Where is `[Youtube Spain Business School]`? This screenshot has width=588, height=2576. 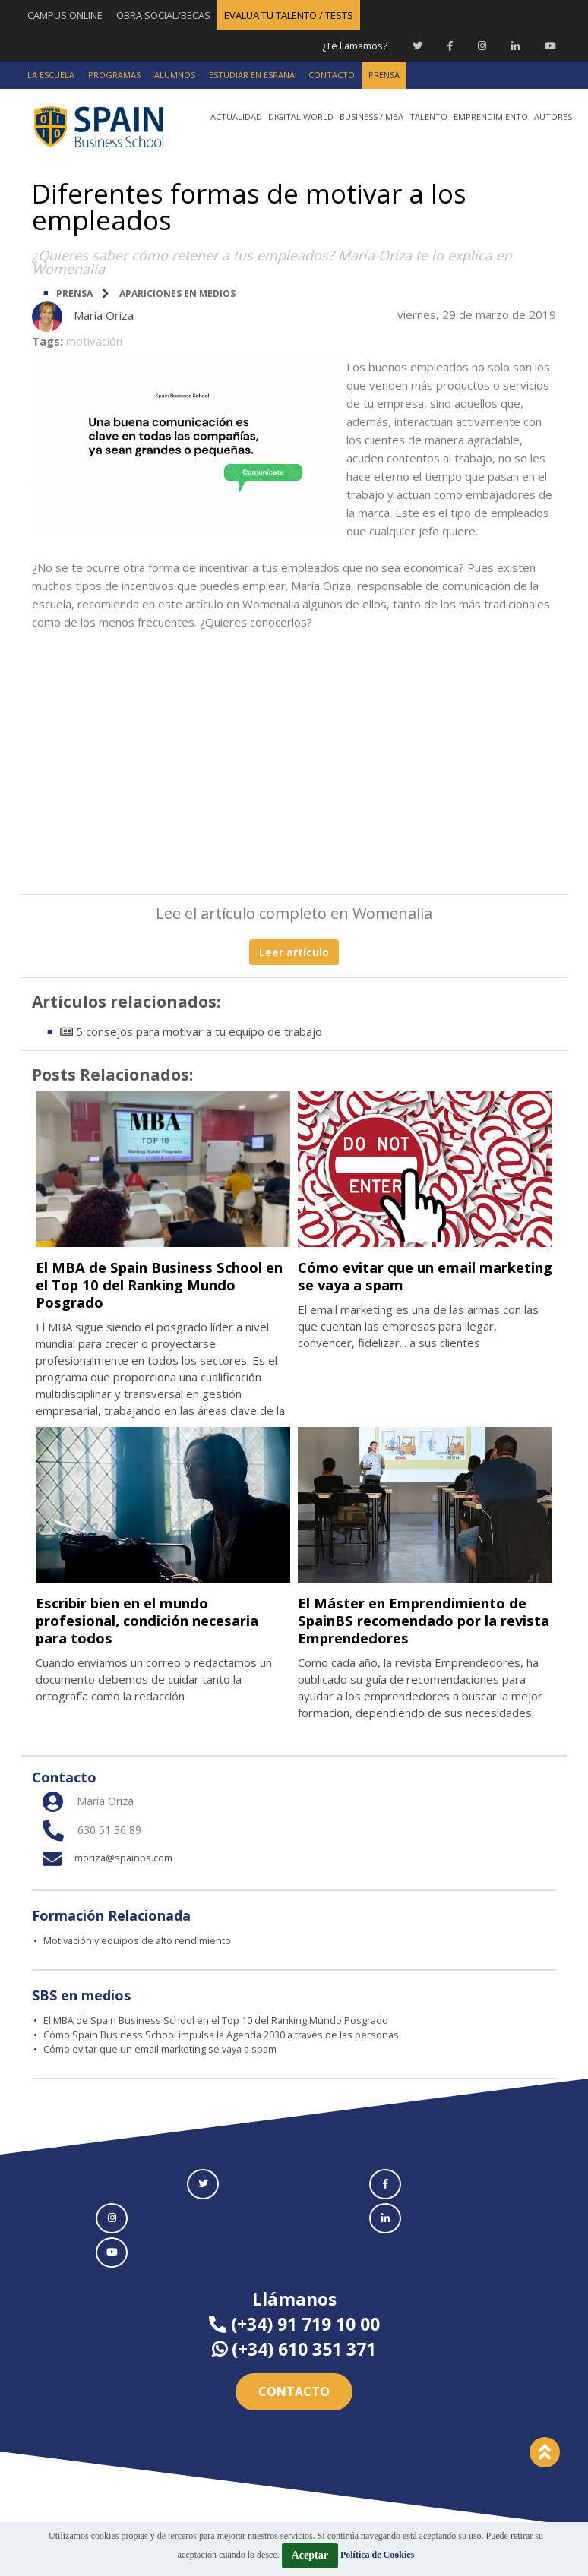
[Youtube Spain Business School] is located at coordinates (550, 45).